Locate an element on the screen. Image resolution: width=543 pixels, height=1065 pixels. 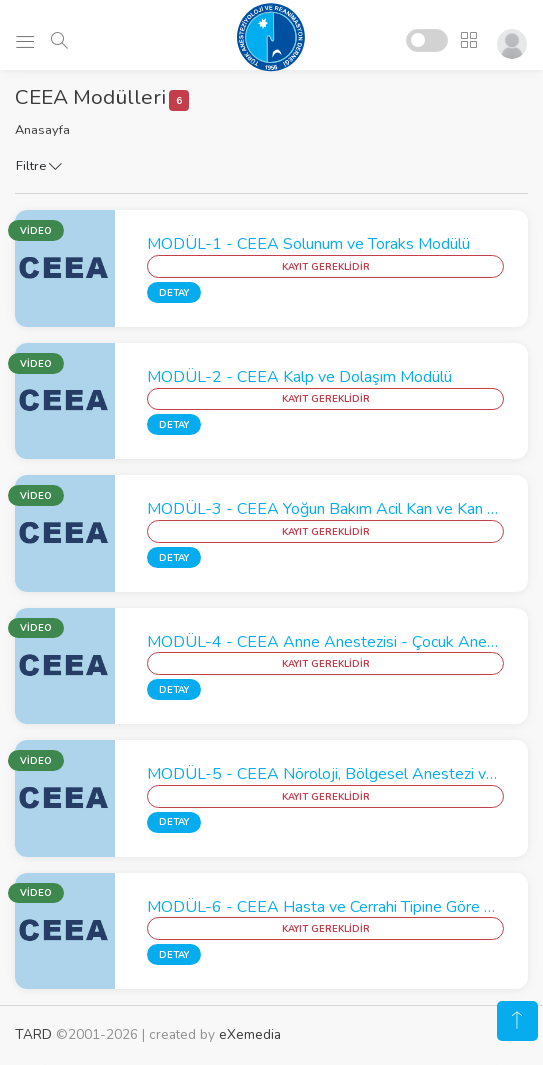
TARD is located at coordinates (33, 1034).